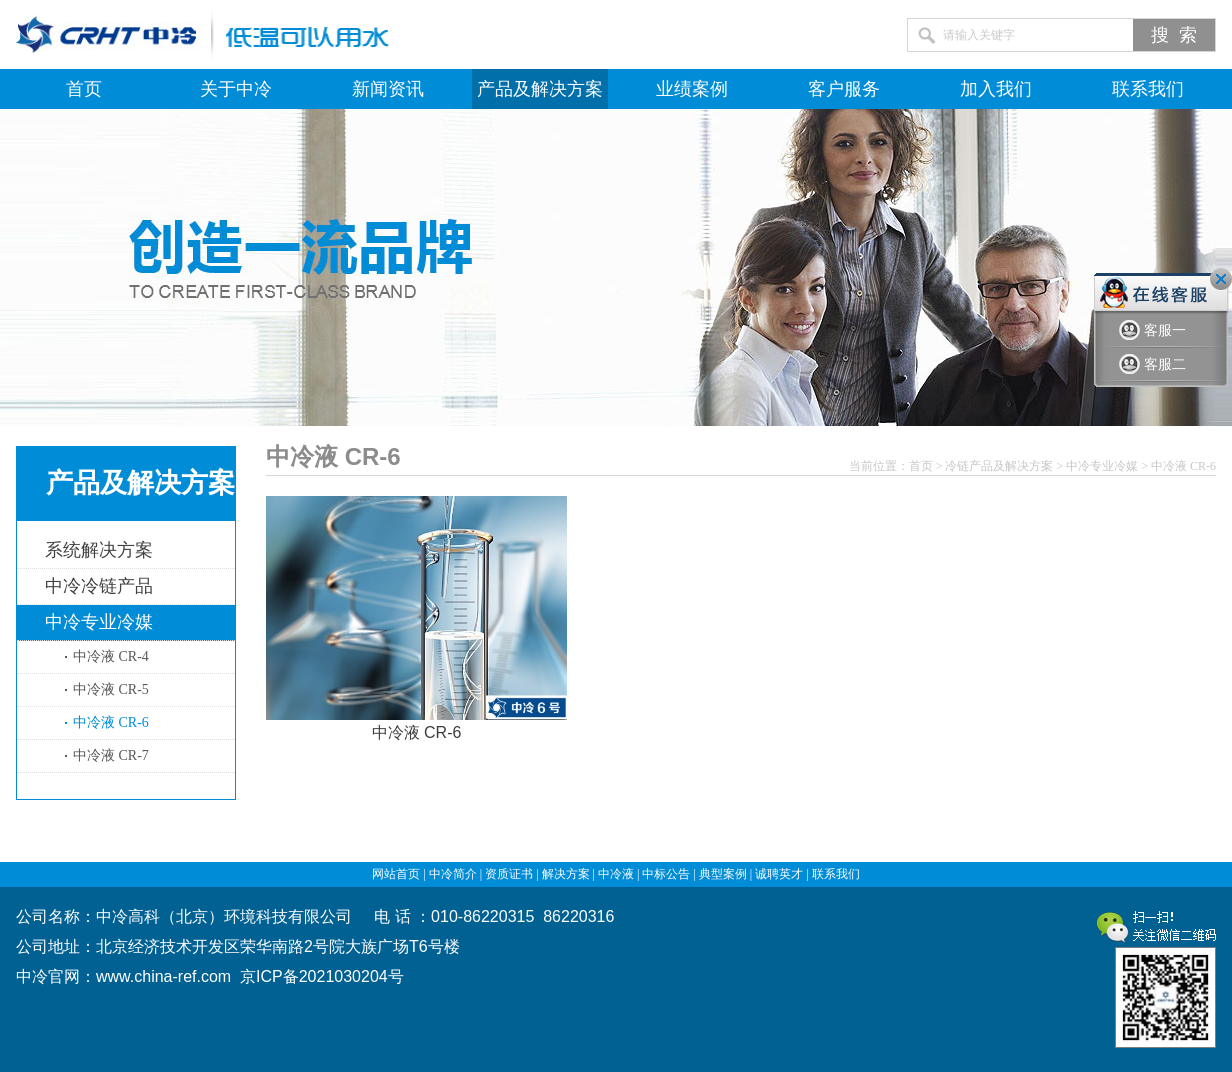  Describe the element at coordinates (692, 89) in the screenshot. I see `业绩案例` at that location.